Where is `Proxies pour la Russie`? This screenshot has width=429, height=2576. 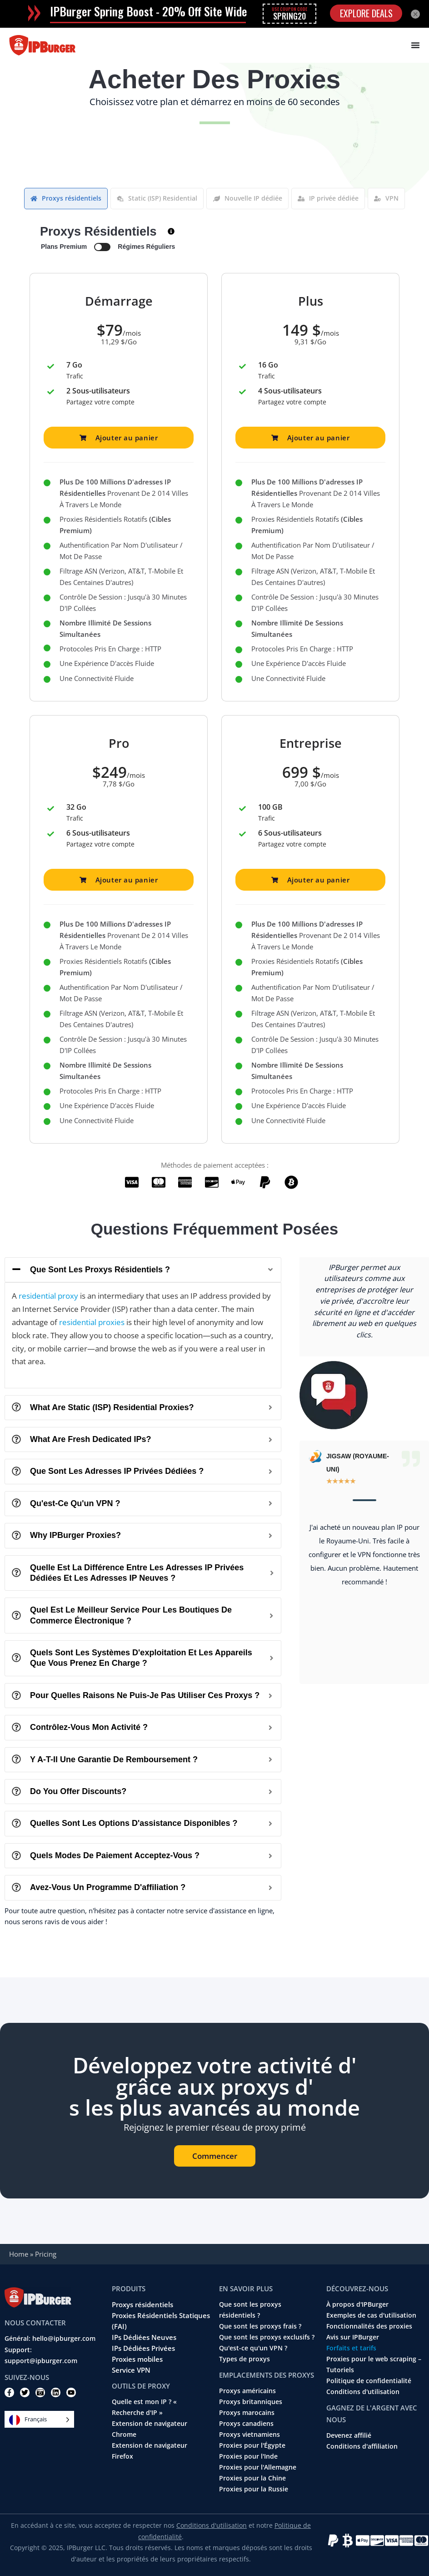 Proxies pour la Russie is located at coordinates (253, 2489).